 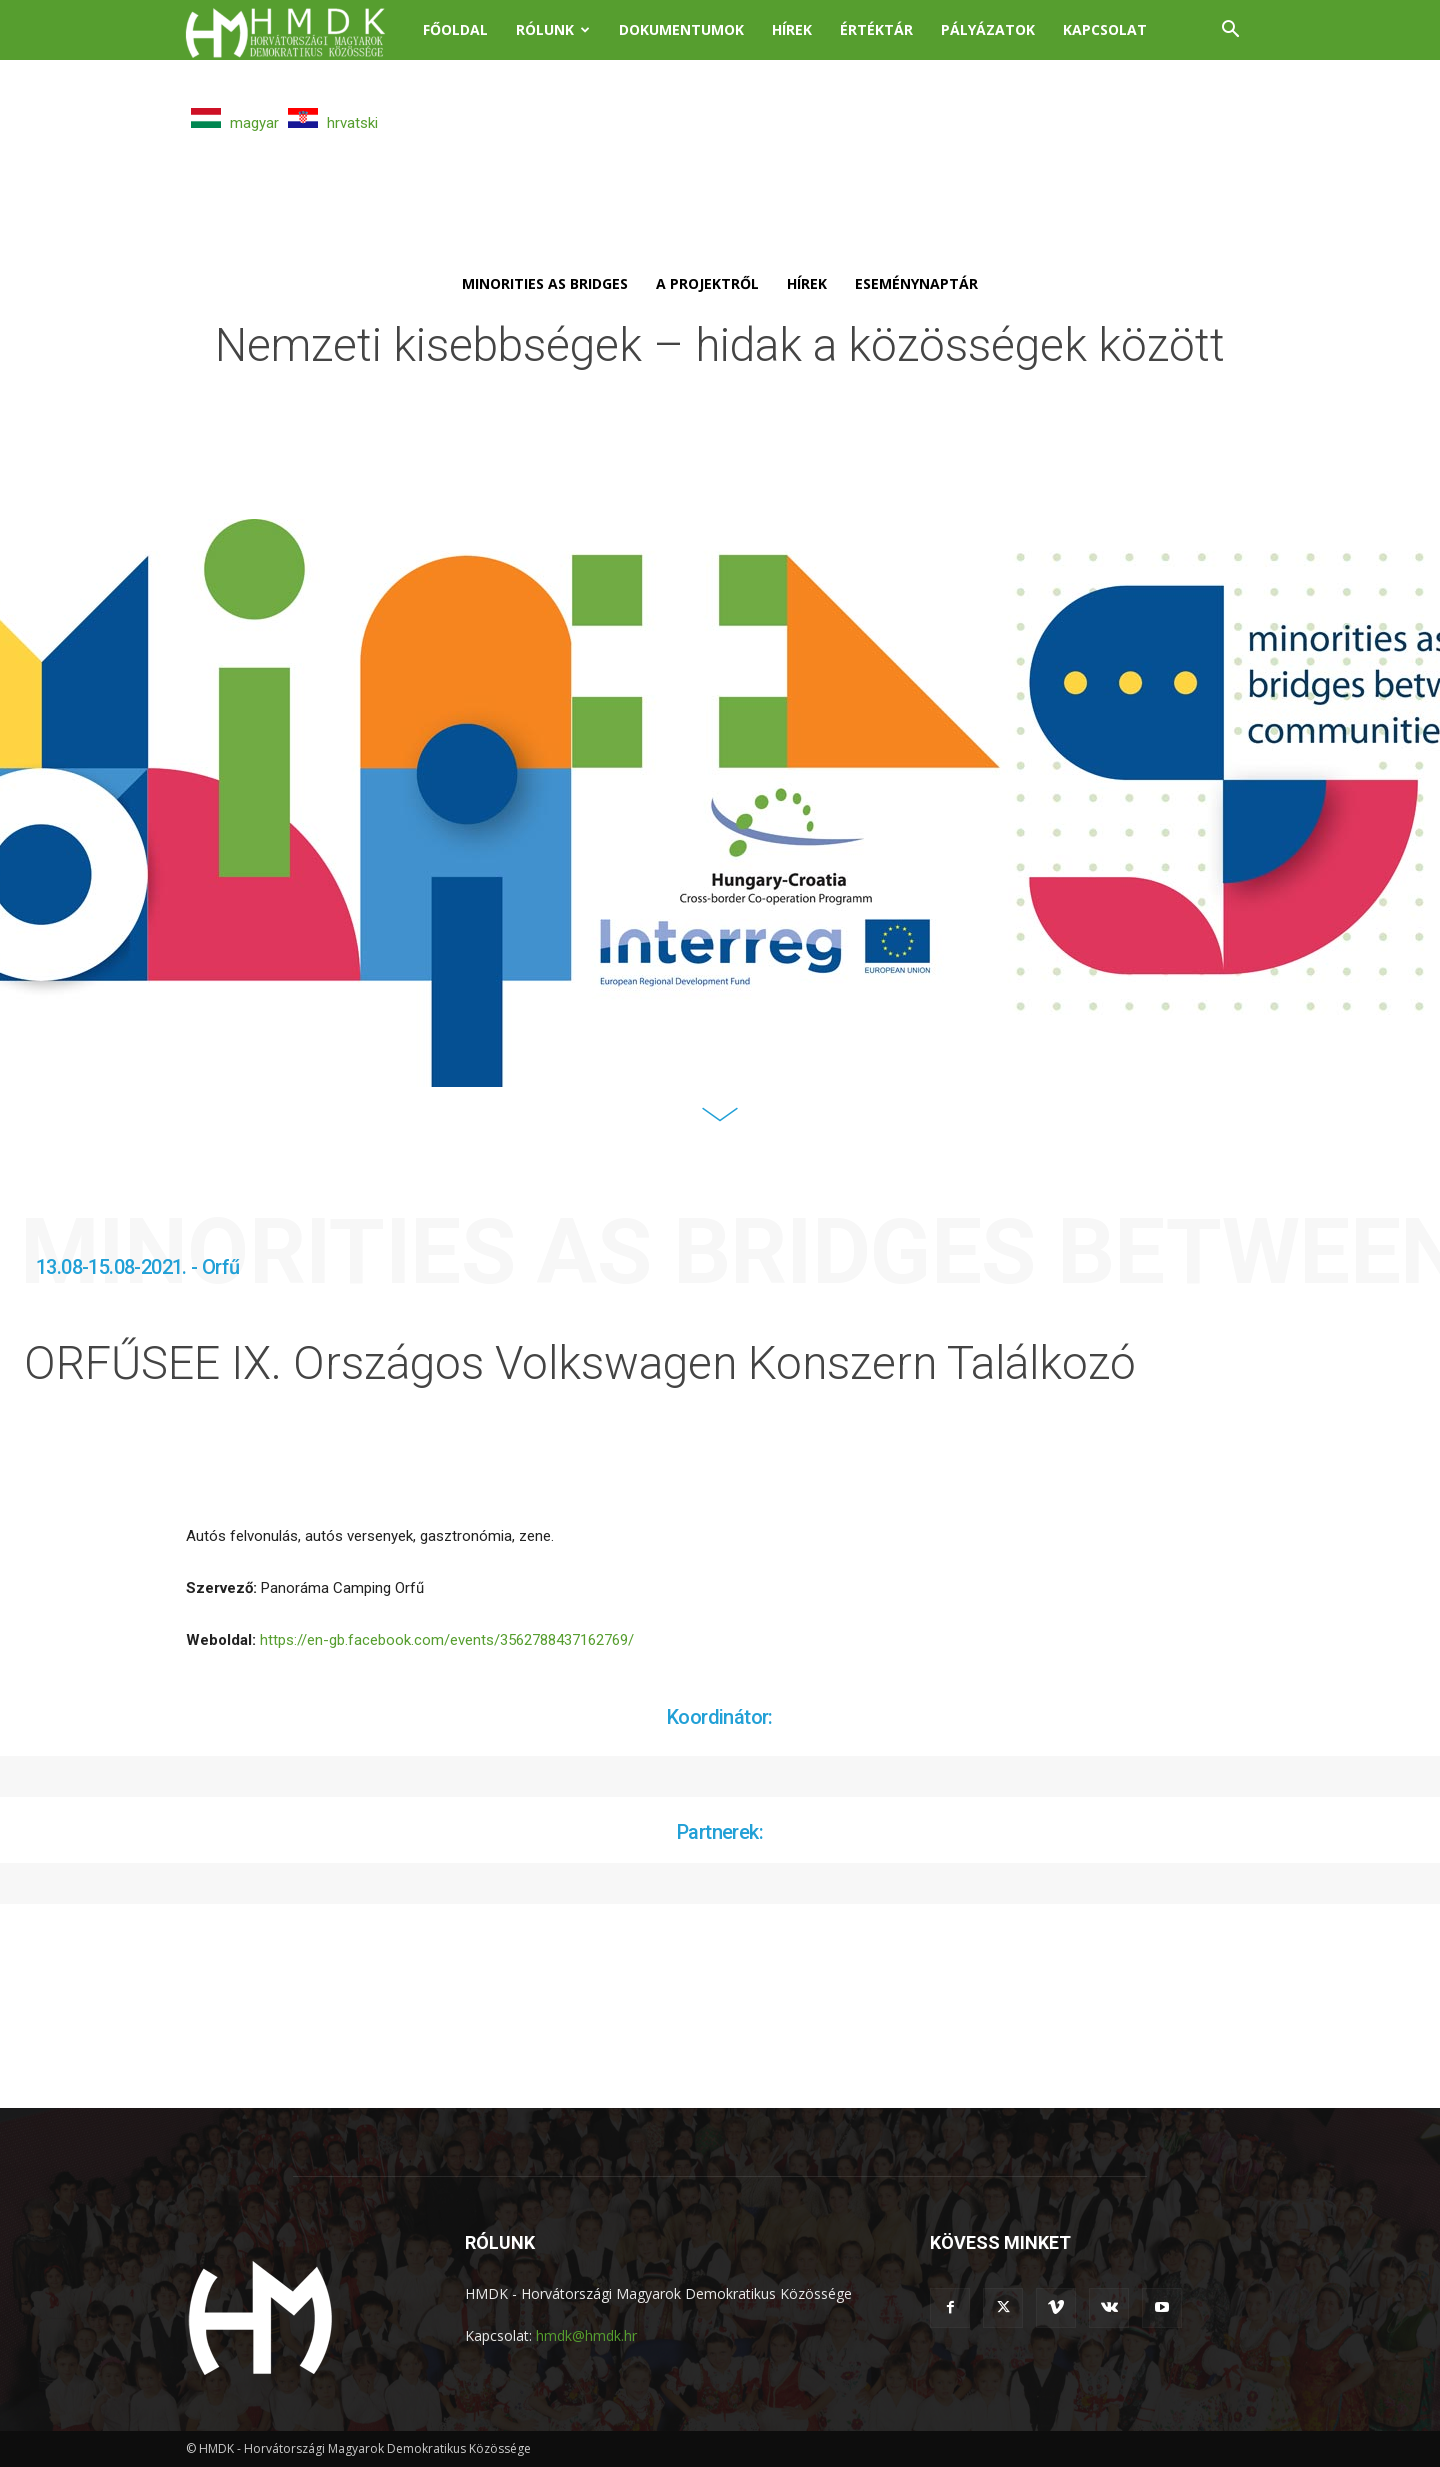 I want to click on Rólunk, so click(x=553, y=29).